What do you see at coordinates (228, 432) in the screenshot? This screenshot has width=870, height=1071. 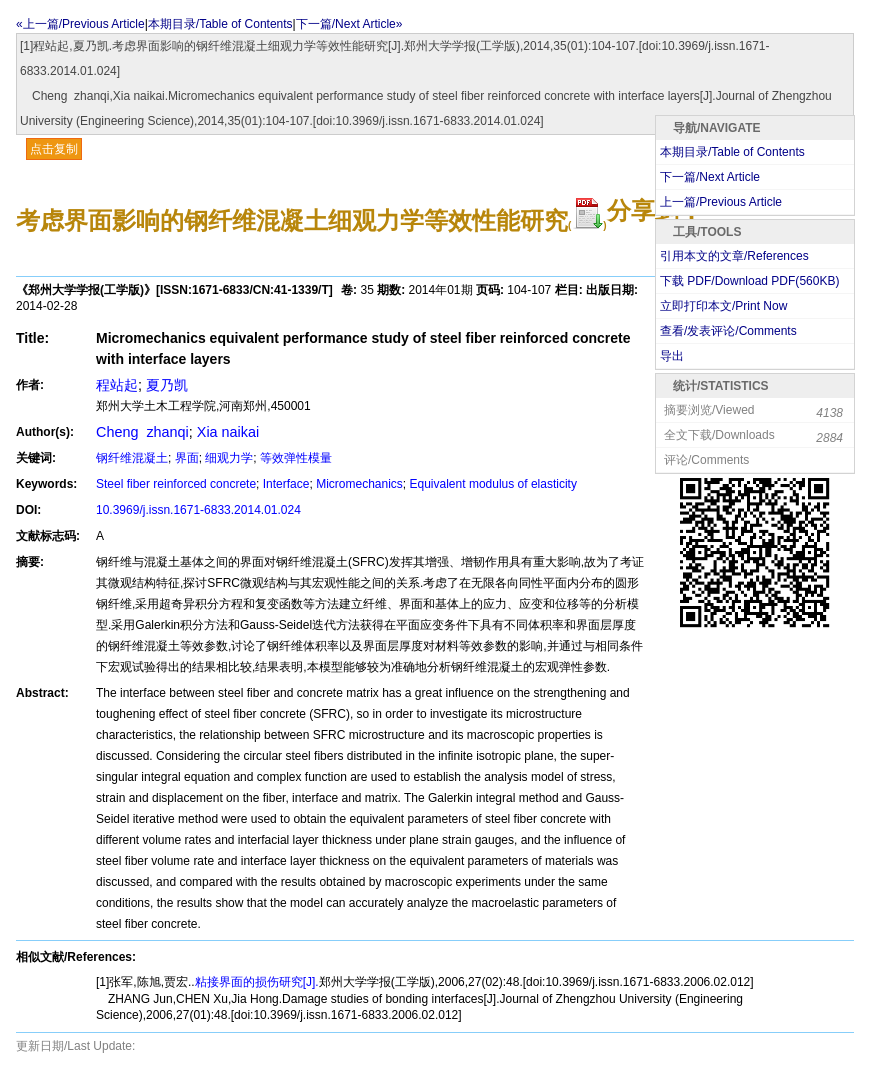 I see `Xia naikai` at bounding box center [228, 432].